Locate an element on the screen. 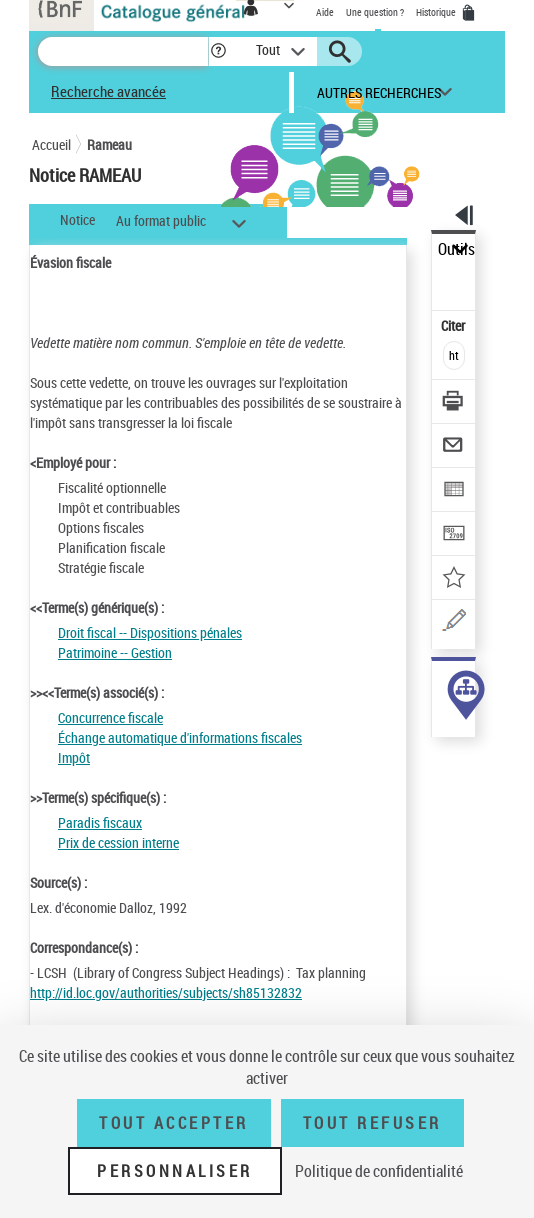  [button] is located at coordinates (218, 51).